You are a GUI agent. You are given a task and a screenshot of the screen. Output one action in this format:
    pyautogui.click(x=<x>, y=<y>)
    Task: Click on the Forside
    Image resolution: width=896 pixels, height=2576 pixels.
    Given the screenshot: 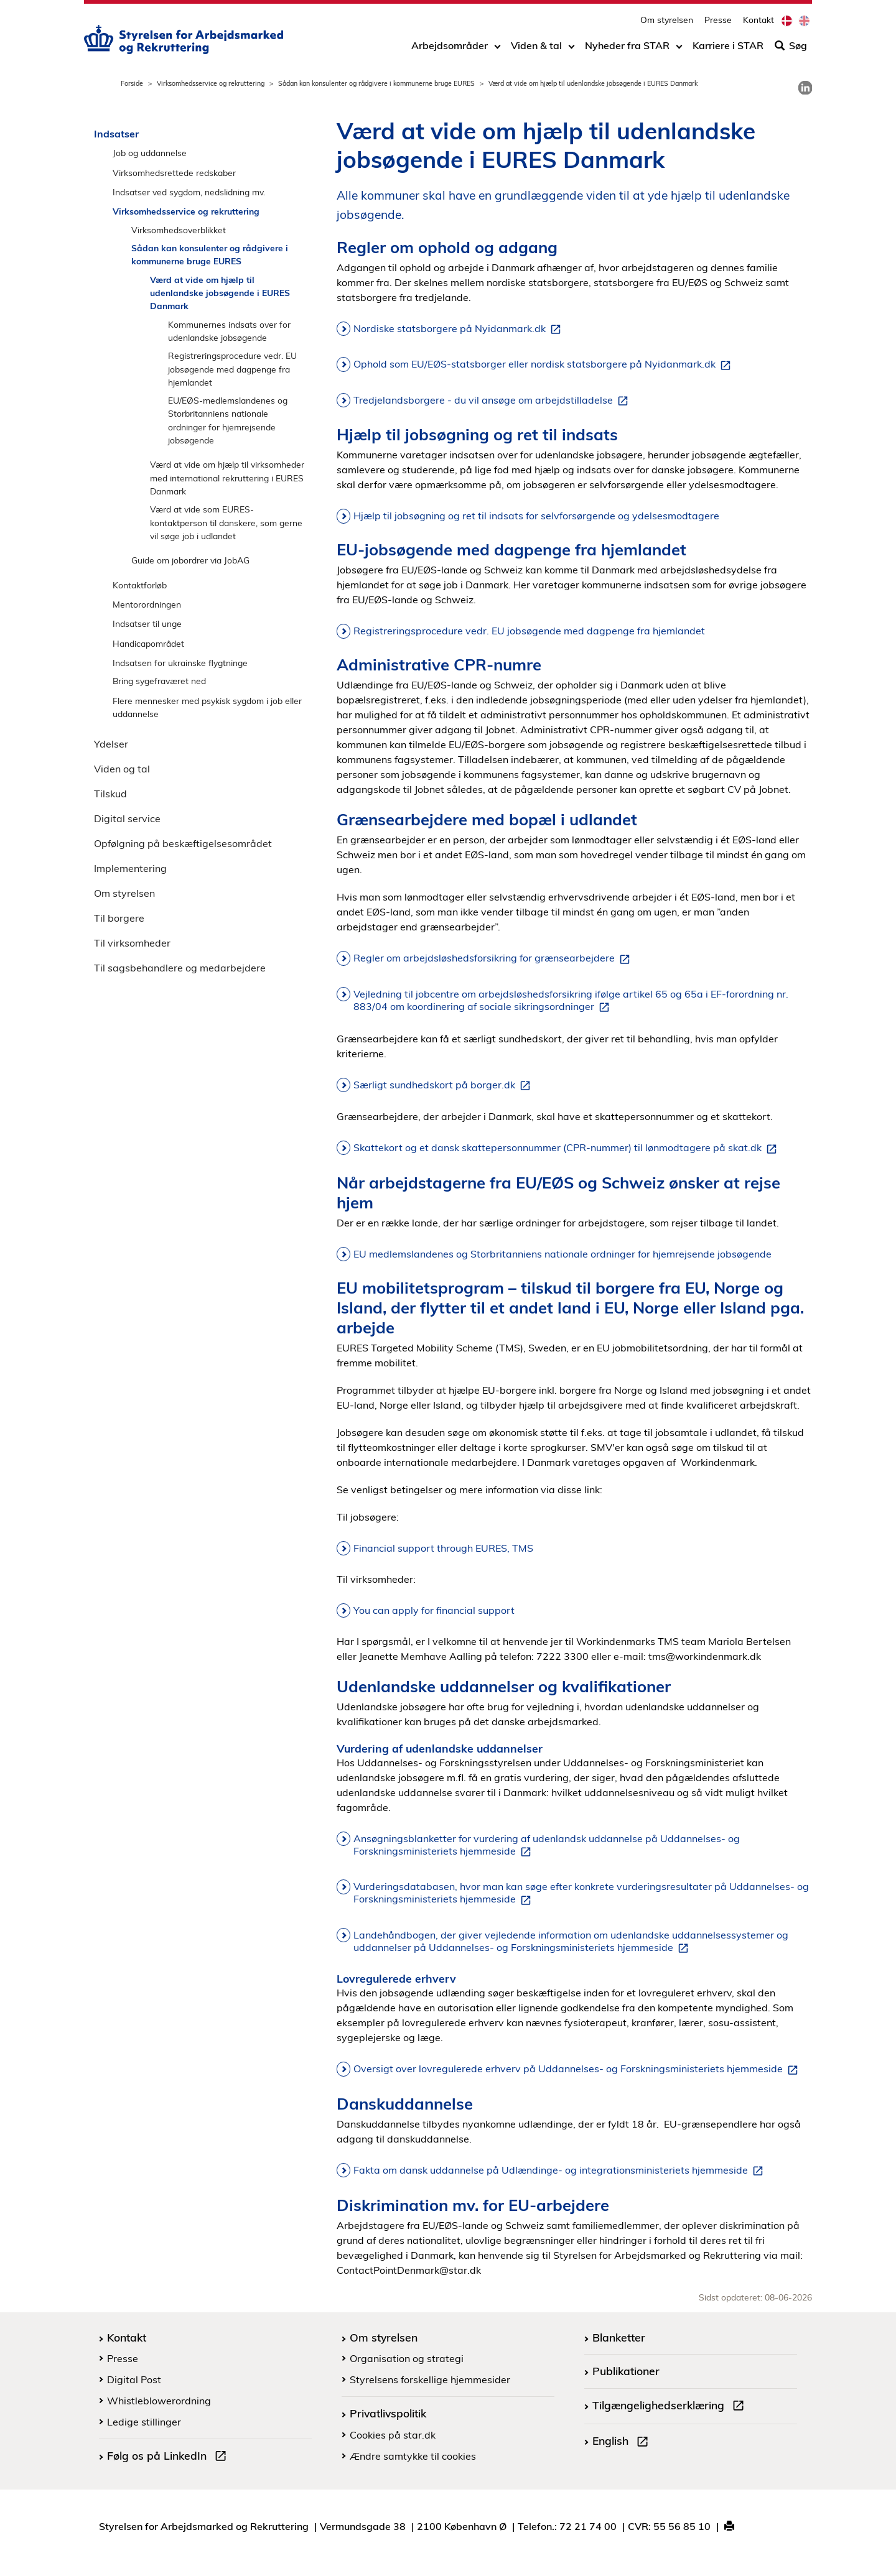 What is the action you would take?
    pyautogui.click(x=132, y=83)
    